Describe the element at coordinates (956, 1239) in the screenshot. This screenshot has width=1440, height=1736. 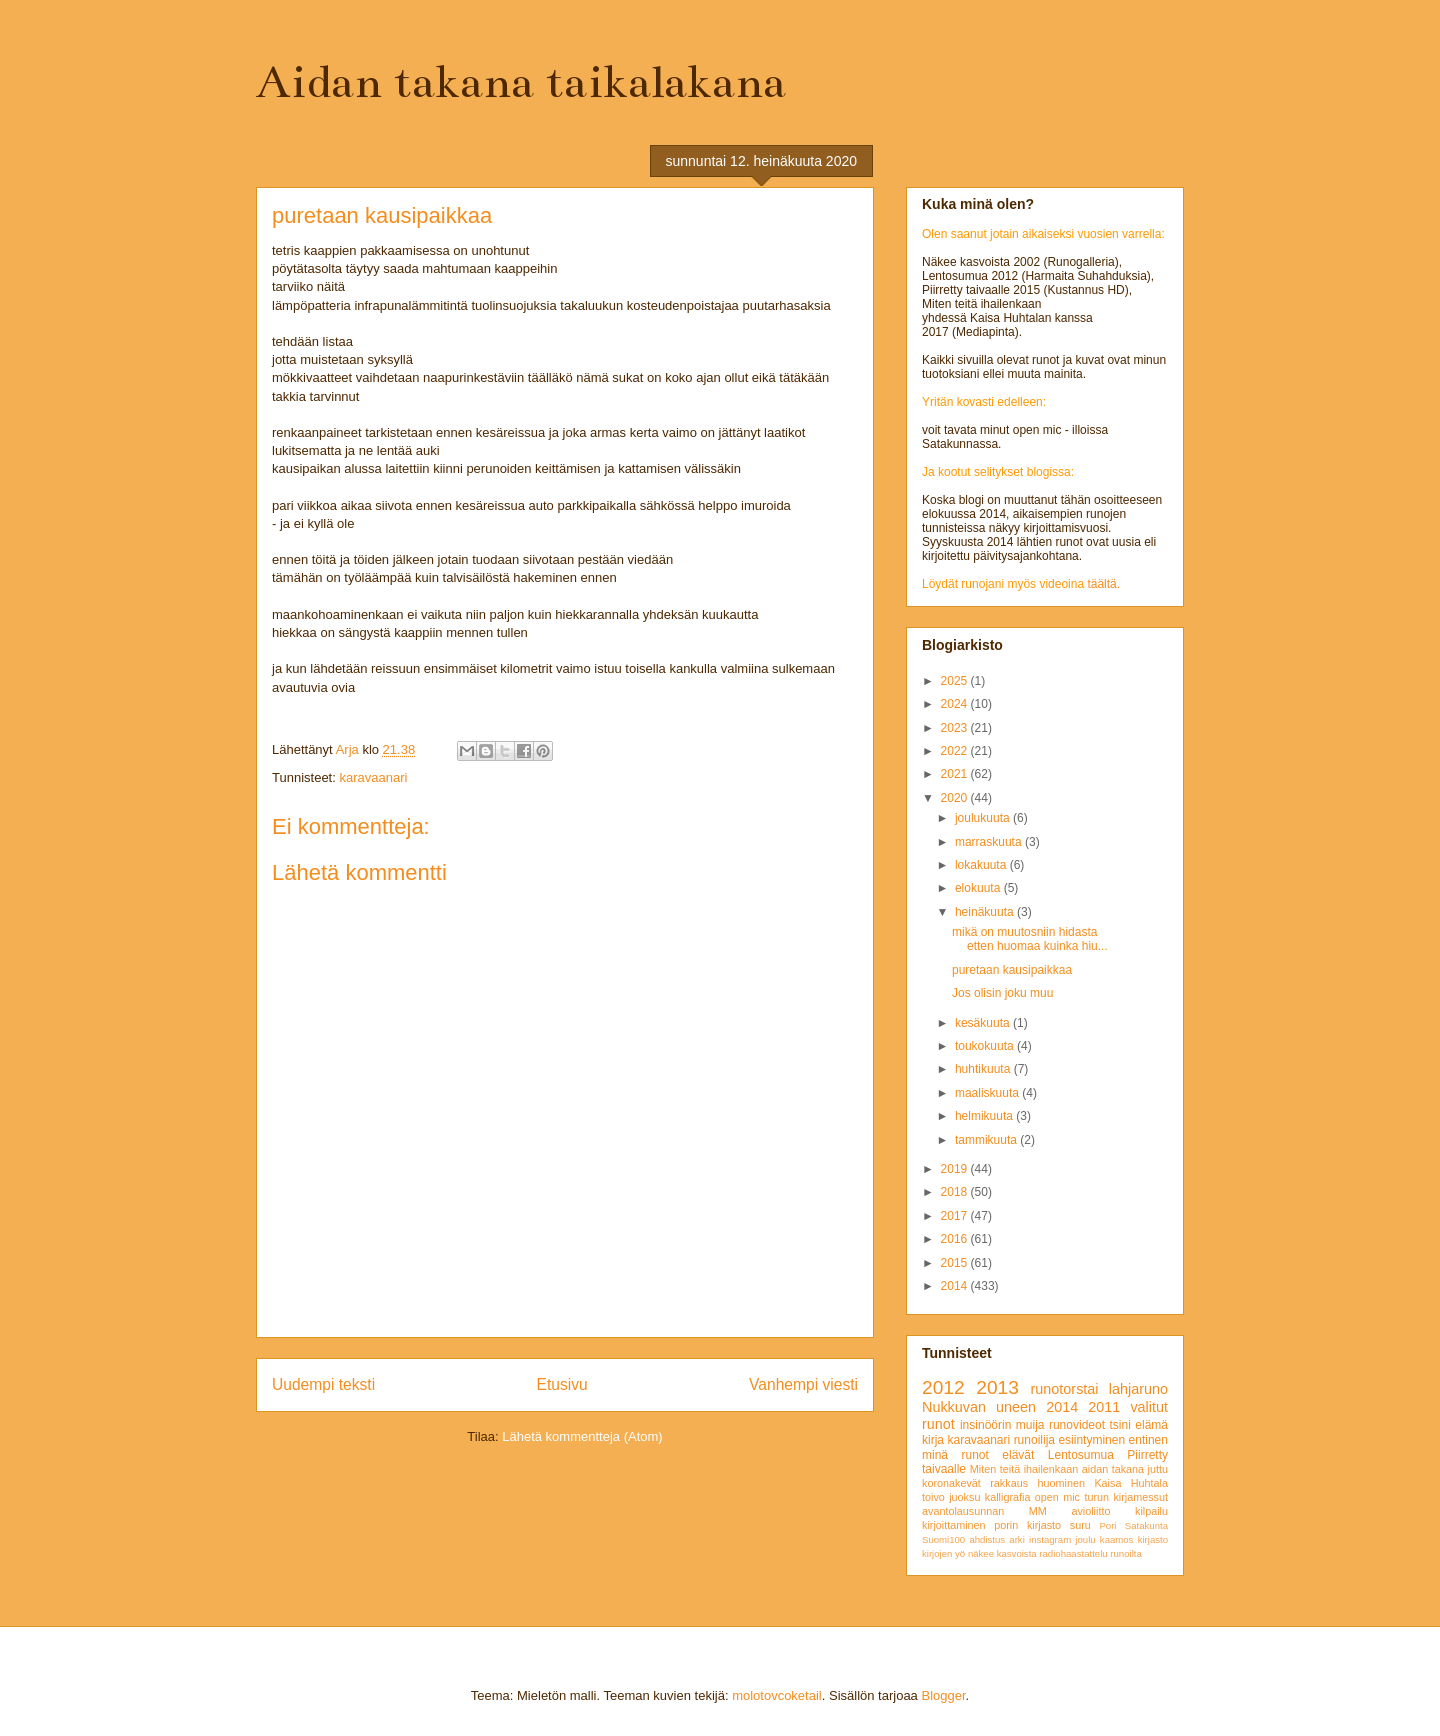
I see `2016` at that location.